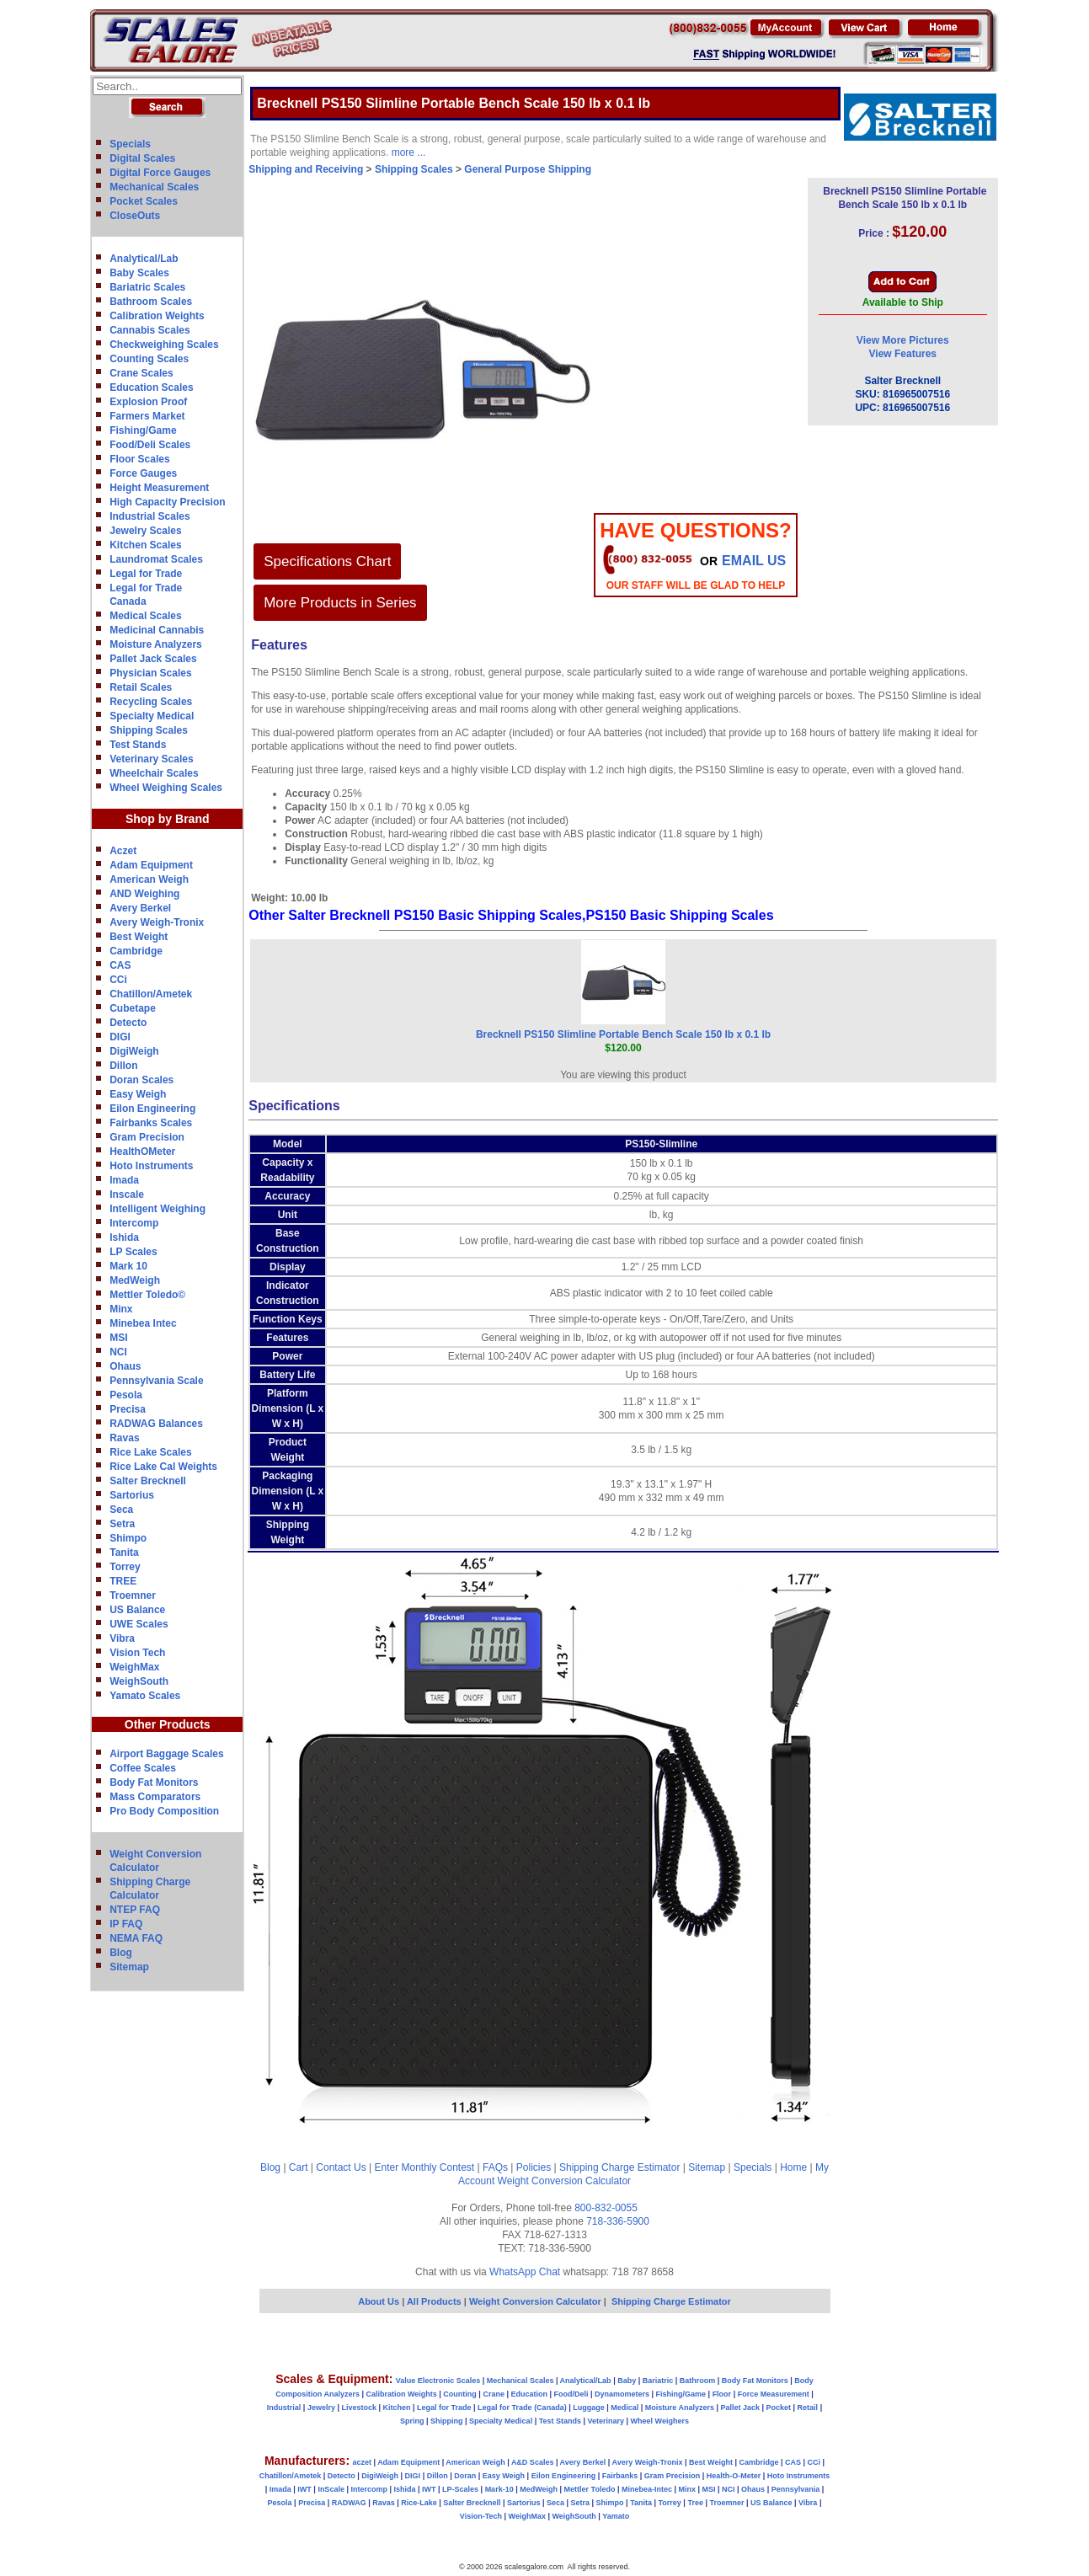 This screenshot has height=2576, width=1089. What do you see at coordinates (140, 908) in the screenshot?
I see `Avery Berkel` at bounding box center [140, 908].